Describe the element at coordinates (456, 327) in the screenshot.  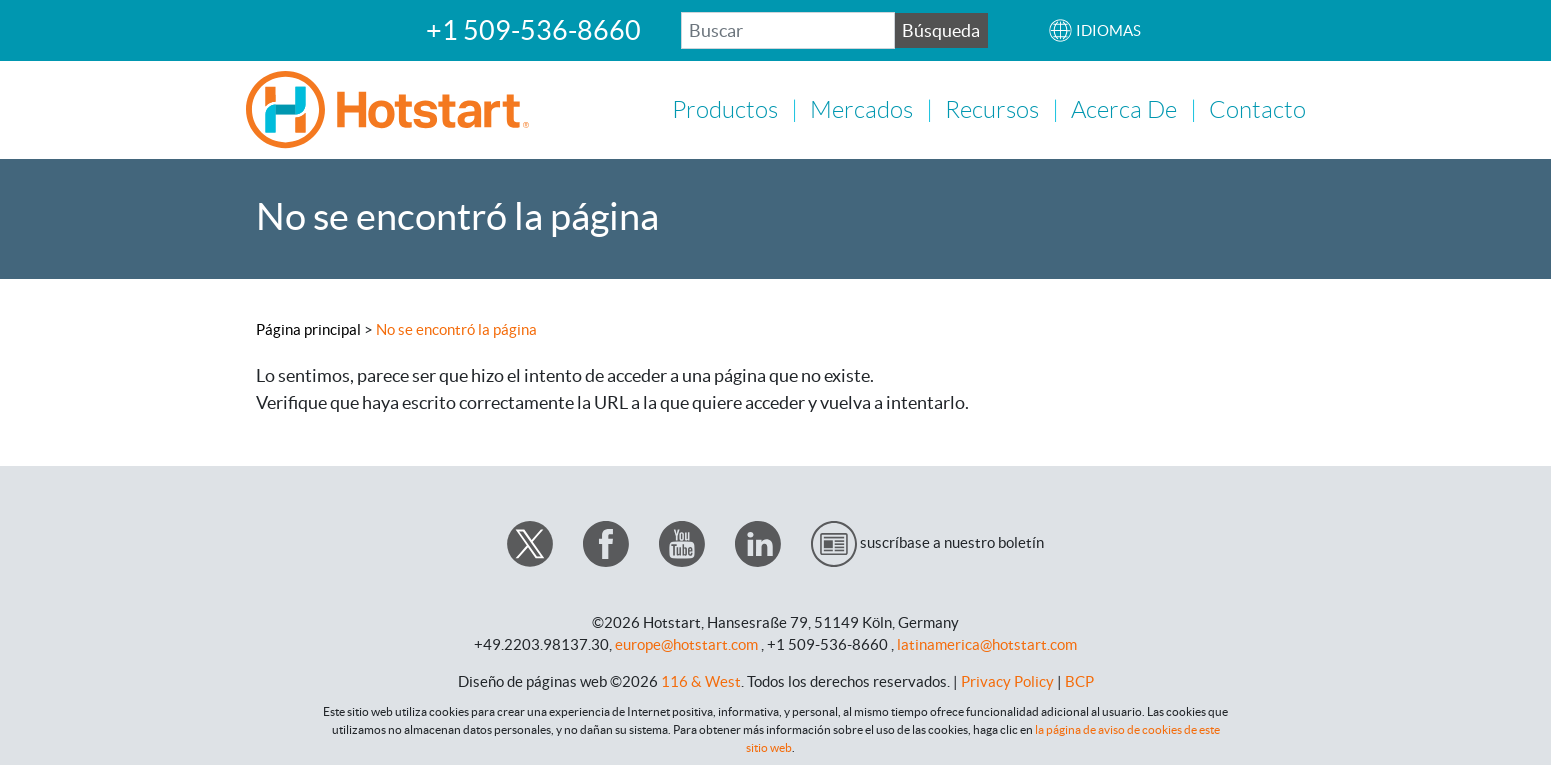
I see `No se encontró la página` at that location.